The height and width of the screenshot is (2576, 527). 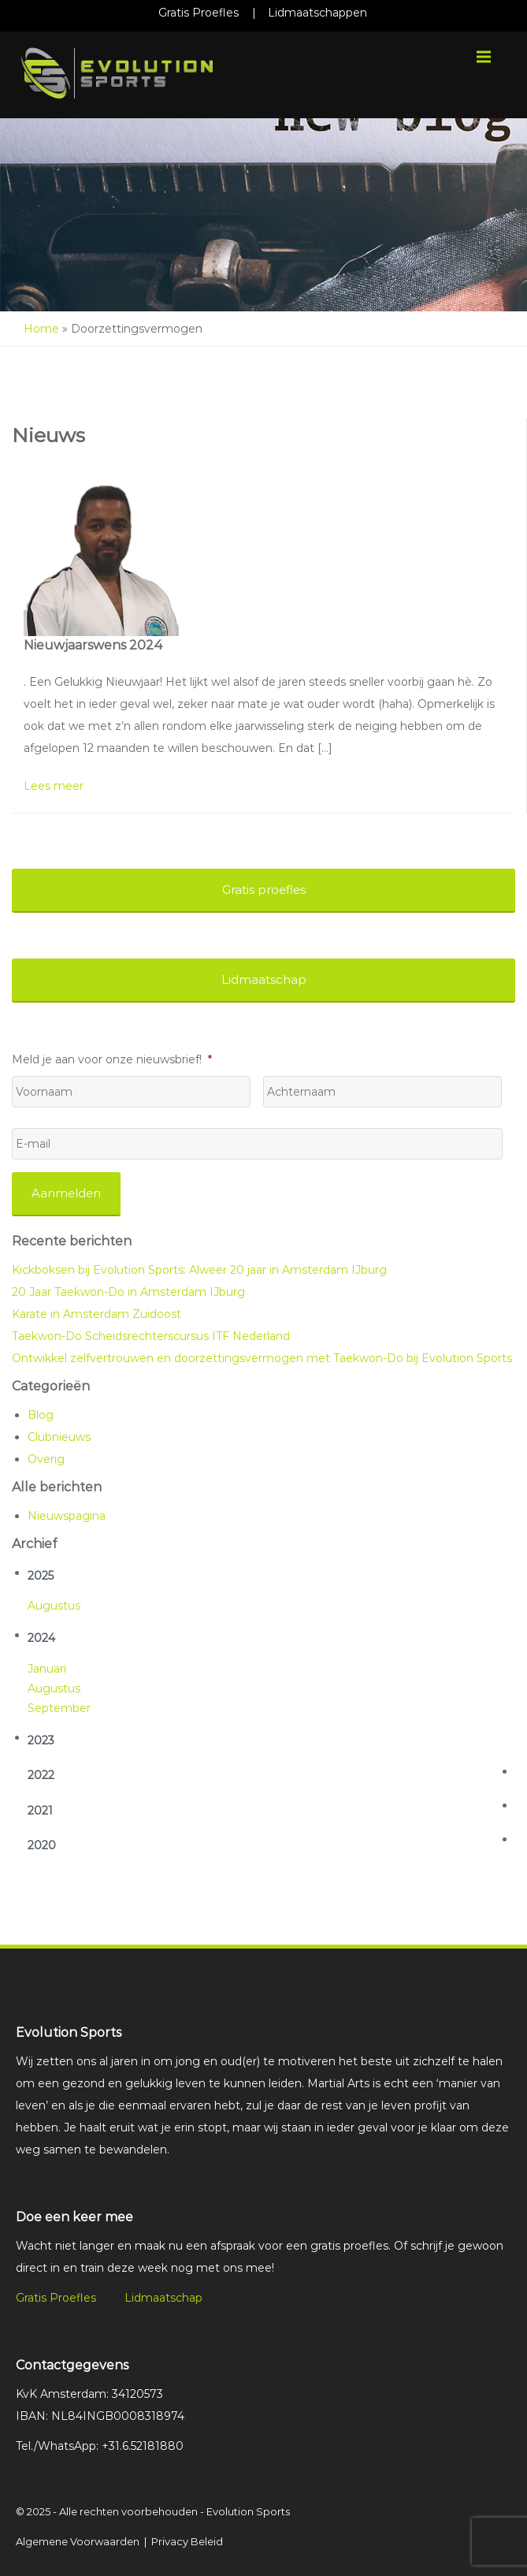 What do you see at coordinates (59, 1437) in the screenshot?
I see `Clubnieuws` at bounding box center [59, 1437].